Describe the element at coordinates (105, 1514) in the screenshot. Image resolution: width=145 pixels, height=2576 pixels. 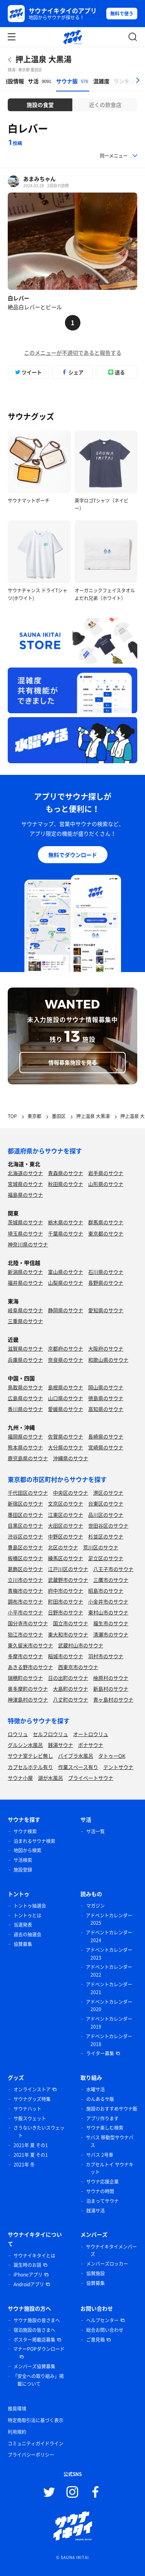
I see `品川区のサウナ` at that location.